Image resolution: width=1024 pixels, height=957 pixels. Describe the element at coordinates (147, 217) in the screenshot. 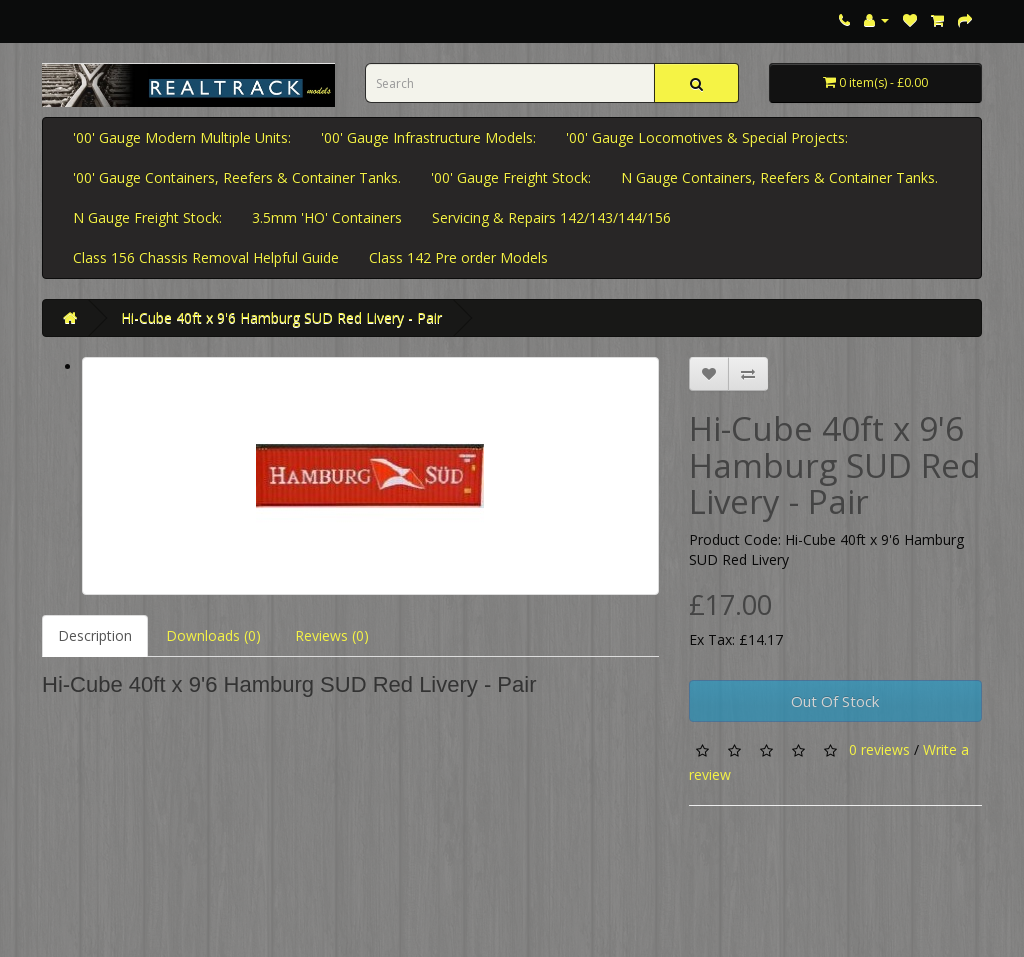

I see `N Gauge Freight Stock:` at that location.